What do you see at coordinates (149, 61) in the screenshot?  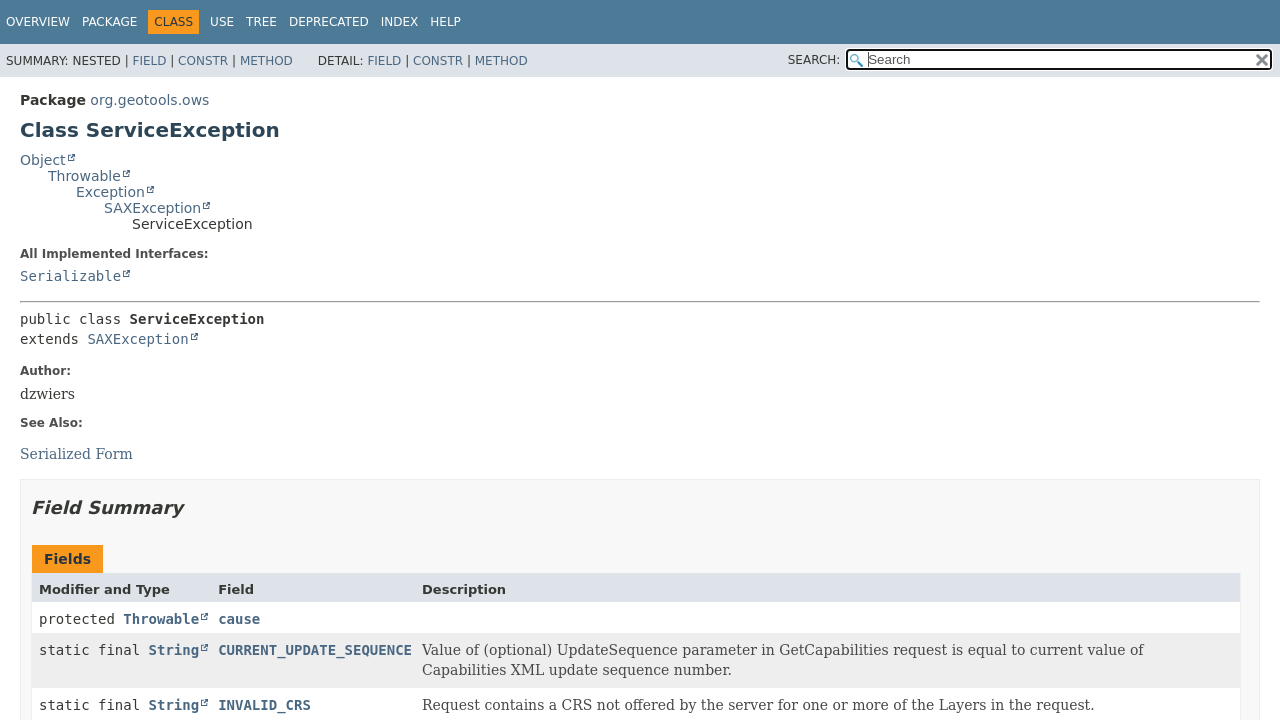 I see `Field` at bounding box center [149, 61].